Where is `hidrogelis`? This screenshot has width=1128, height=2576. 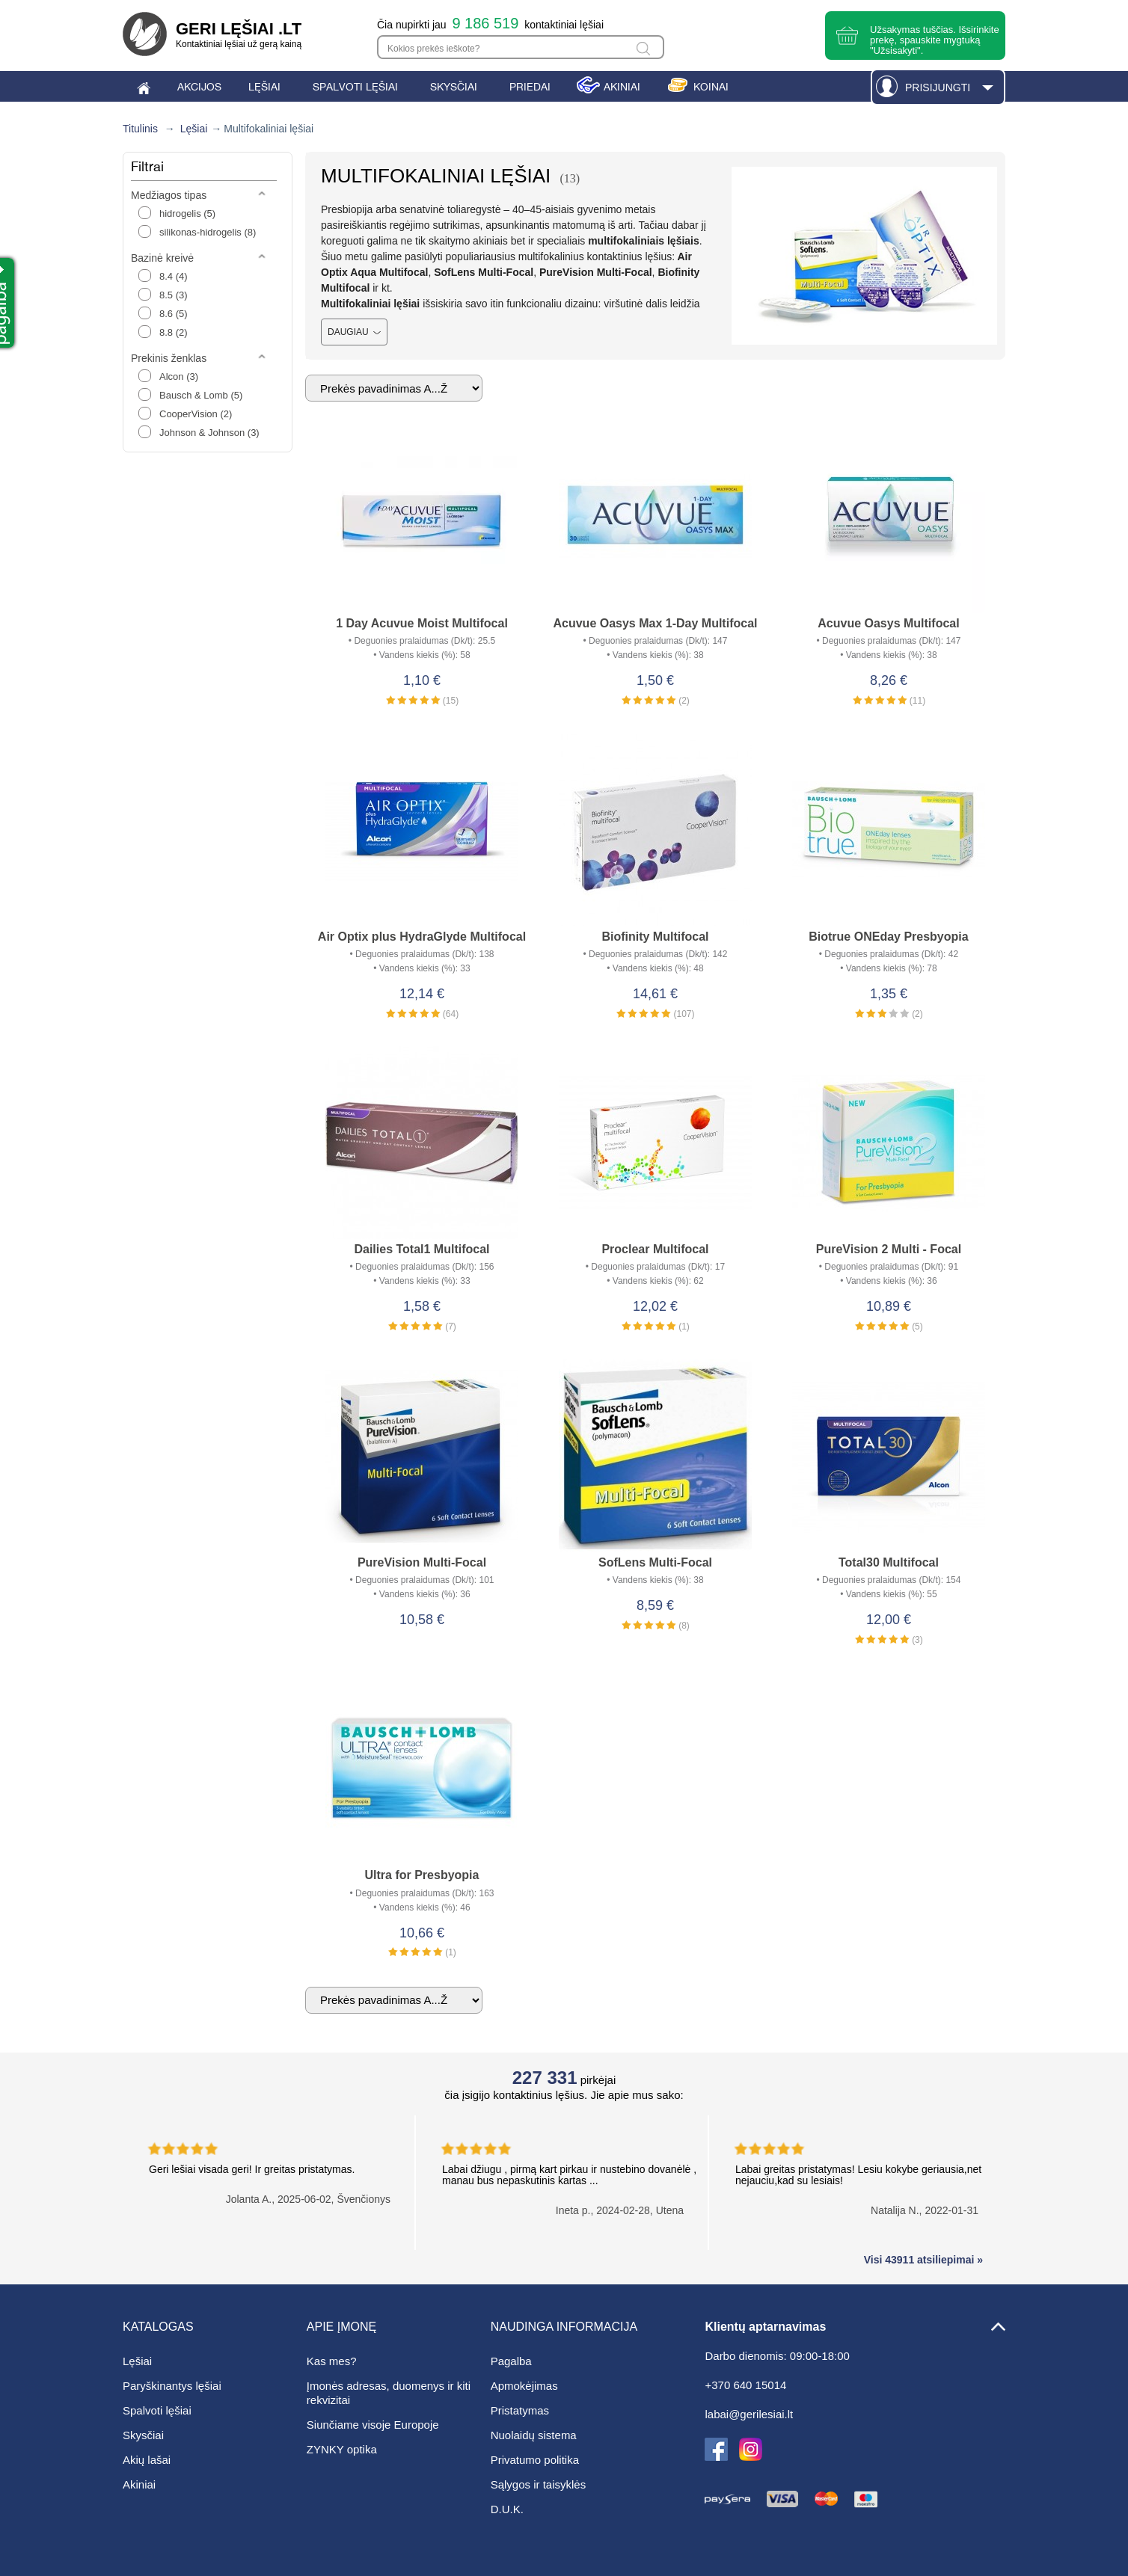 hidrogelis is located at coordinates (187, 213).